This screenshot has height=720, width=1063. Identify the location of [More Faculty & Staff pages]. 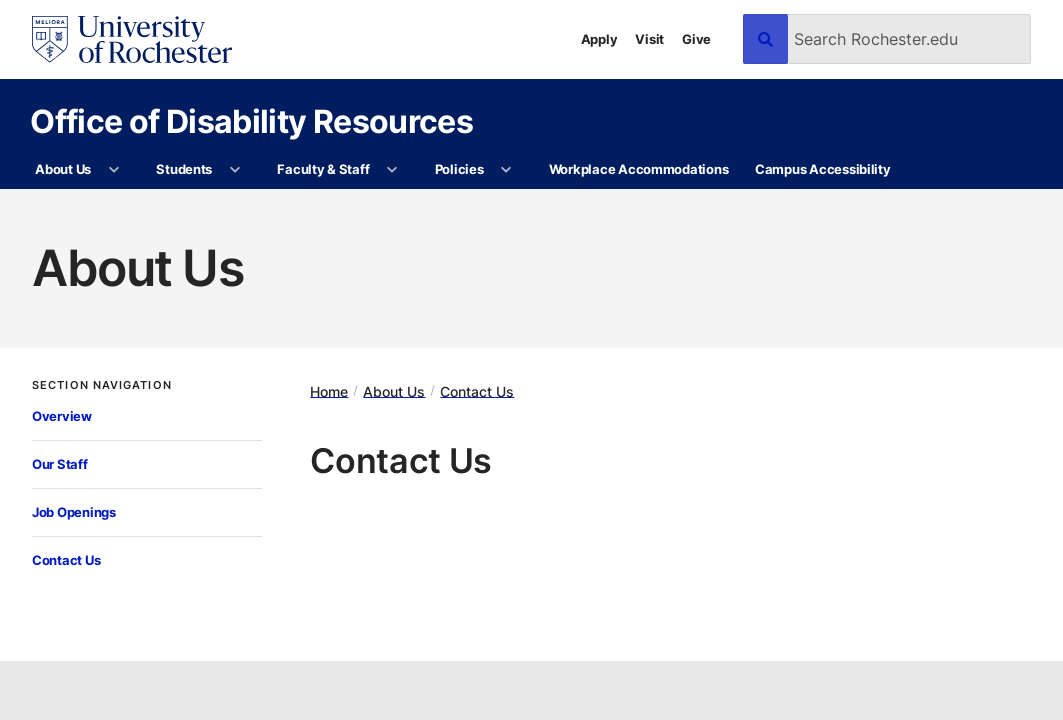
(392, 170).